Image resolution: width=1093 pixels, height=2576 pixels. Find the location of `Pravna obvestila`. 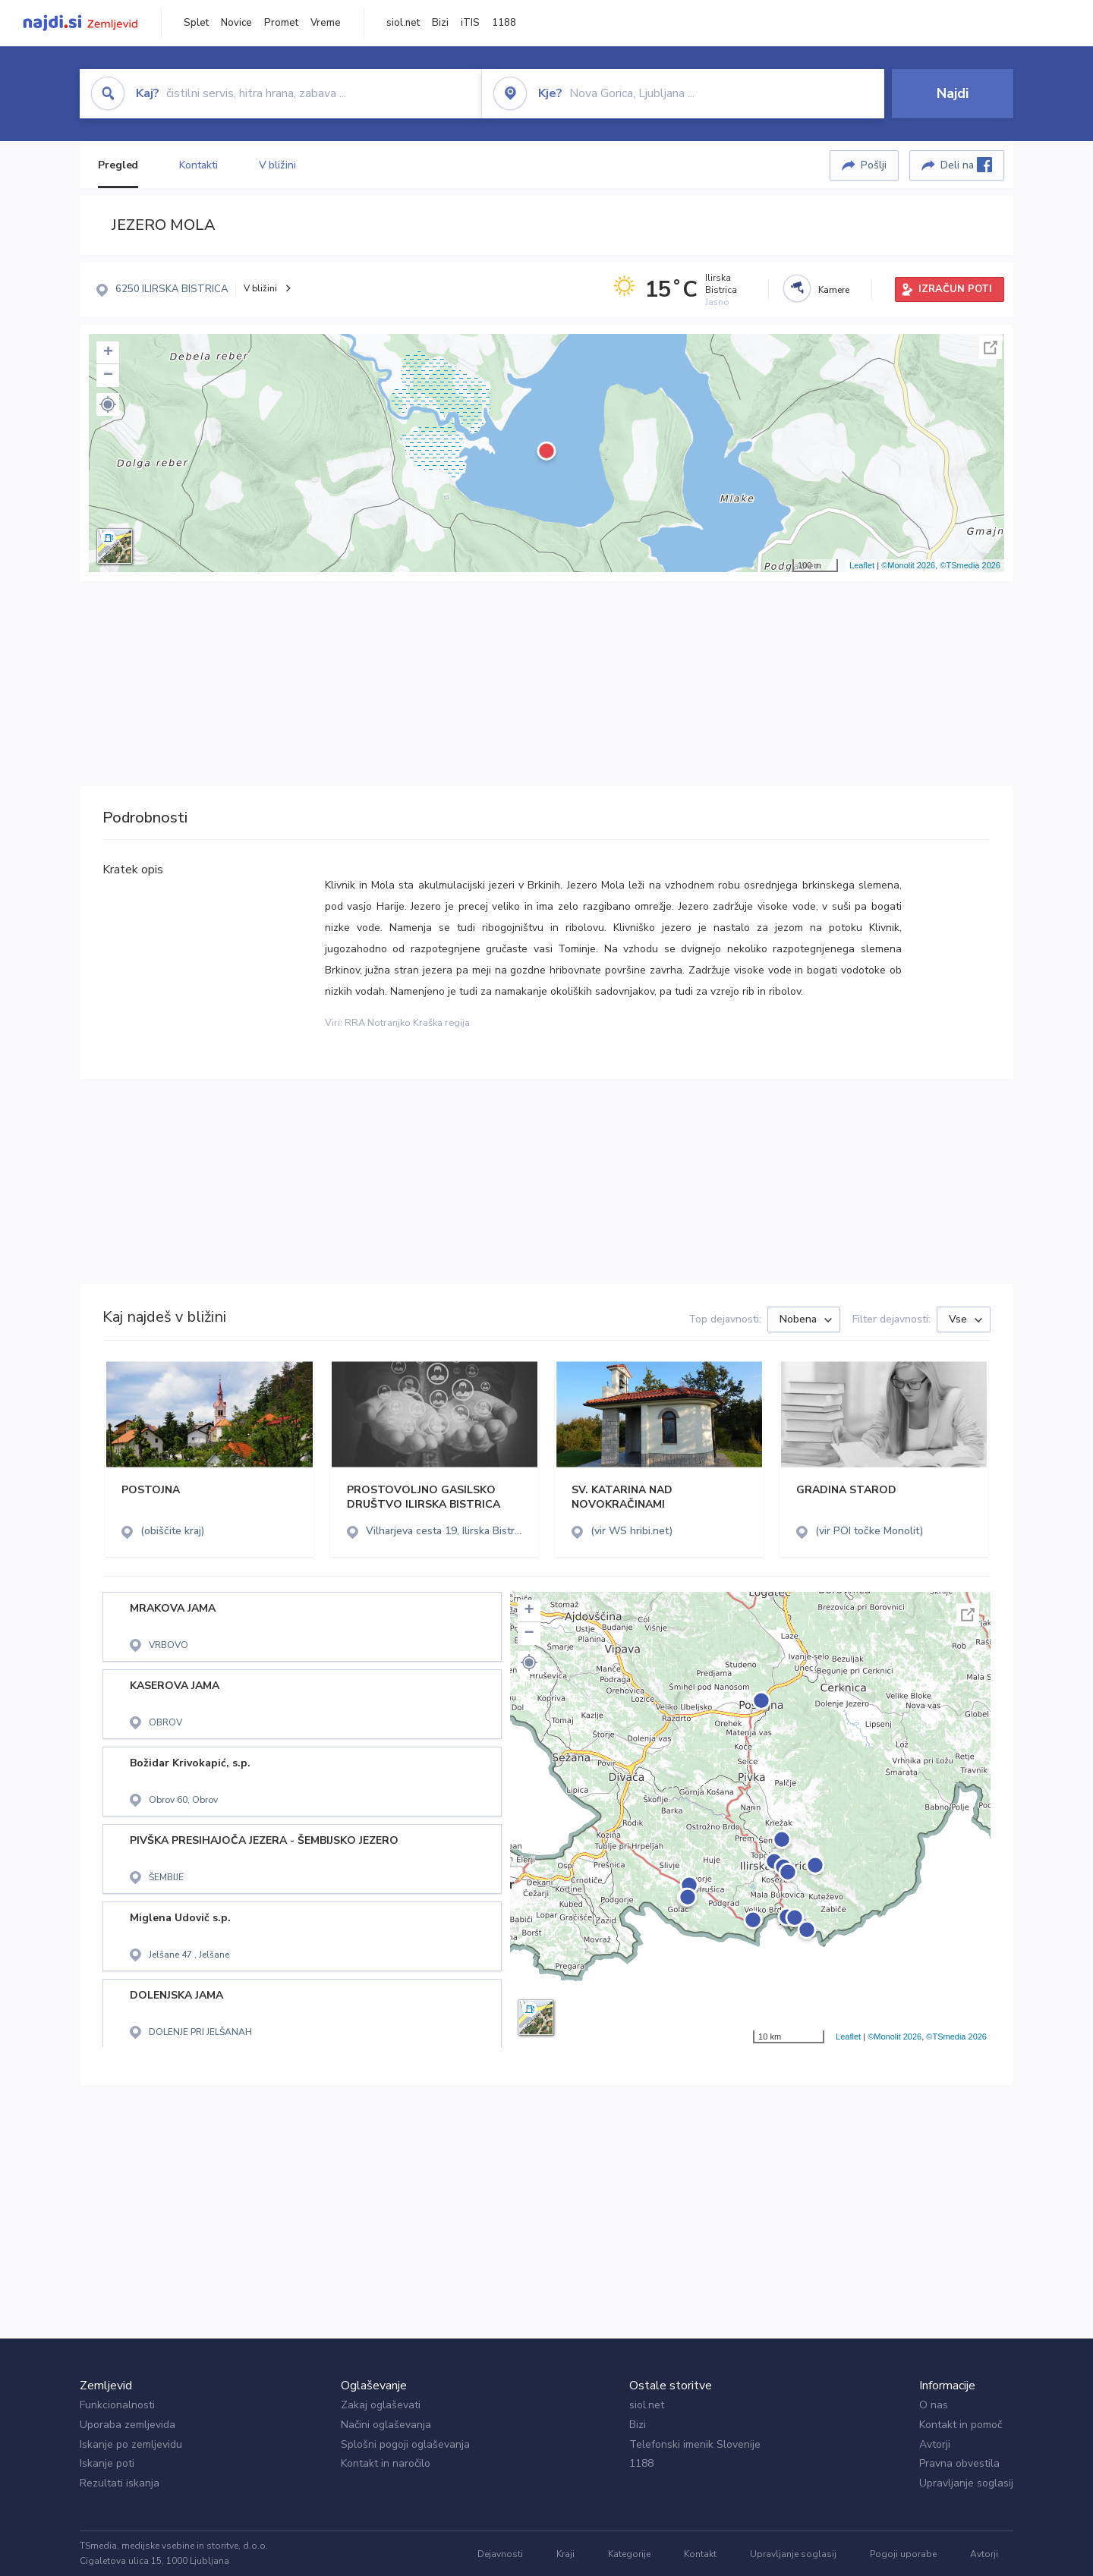

Pravna obvestila is located at coordinates (959, 2463).